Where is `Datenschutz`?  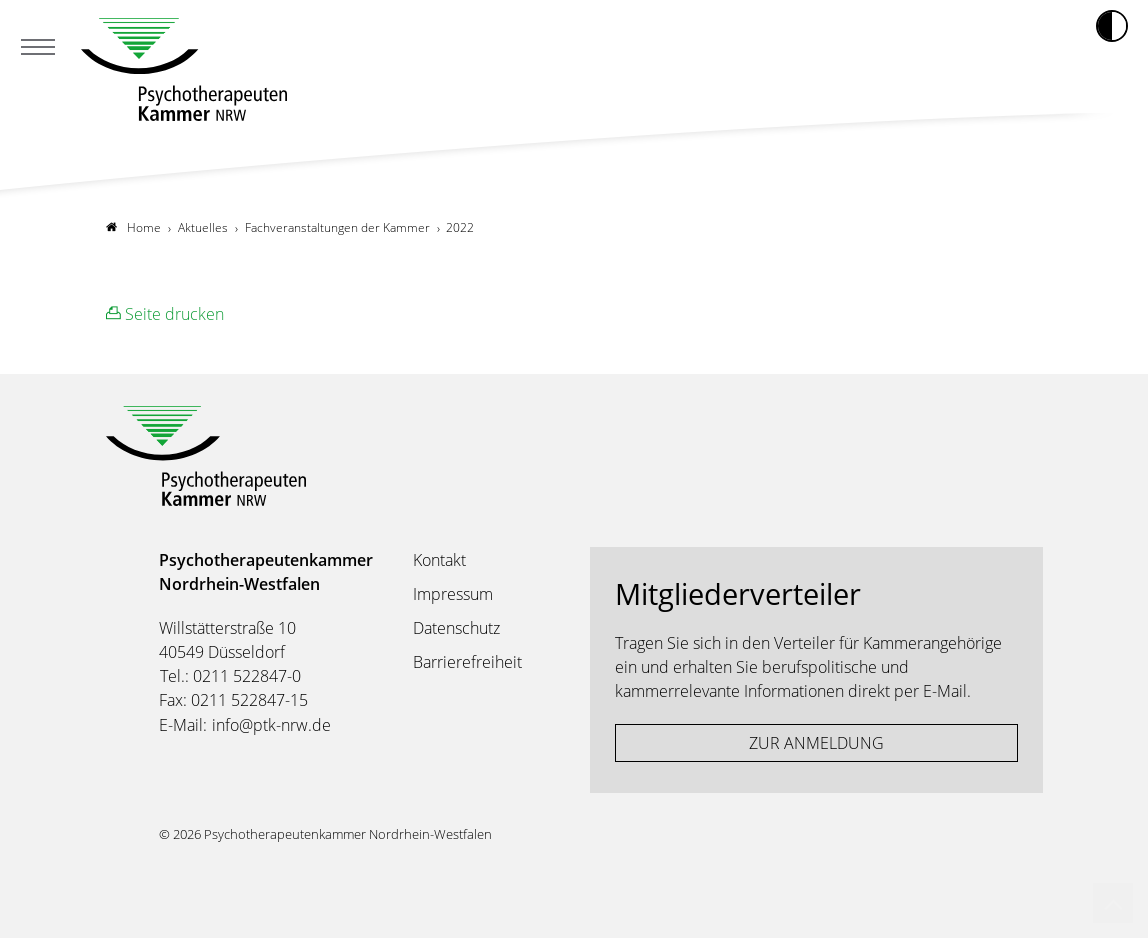
Datenschutz is located at coordinates (456, 628).